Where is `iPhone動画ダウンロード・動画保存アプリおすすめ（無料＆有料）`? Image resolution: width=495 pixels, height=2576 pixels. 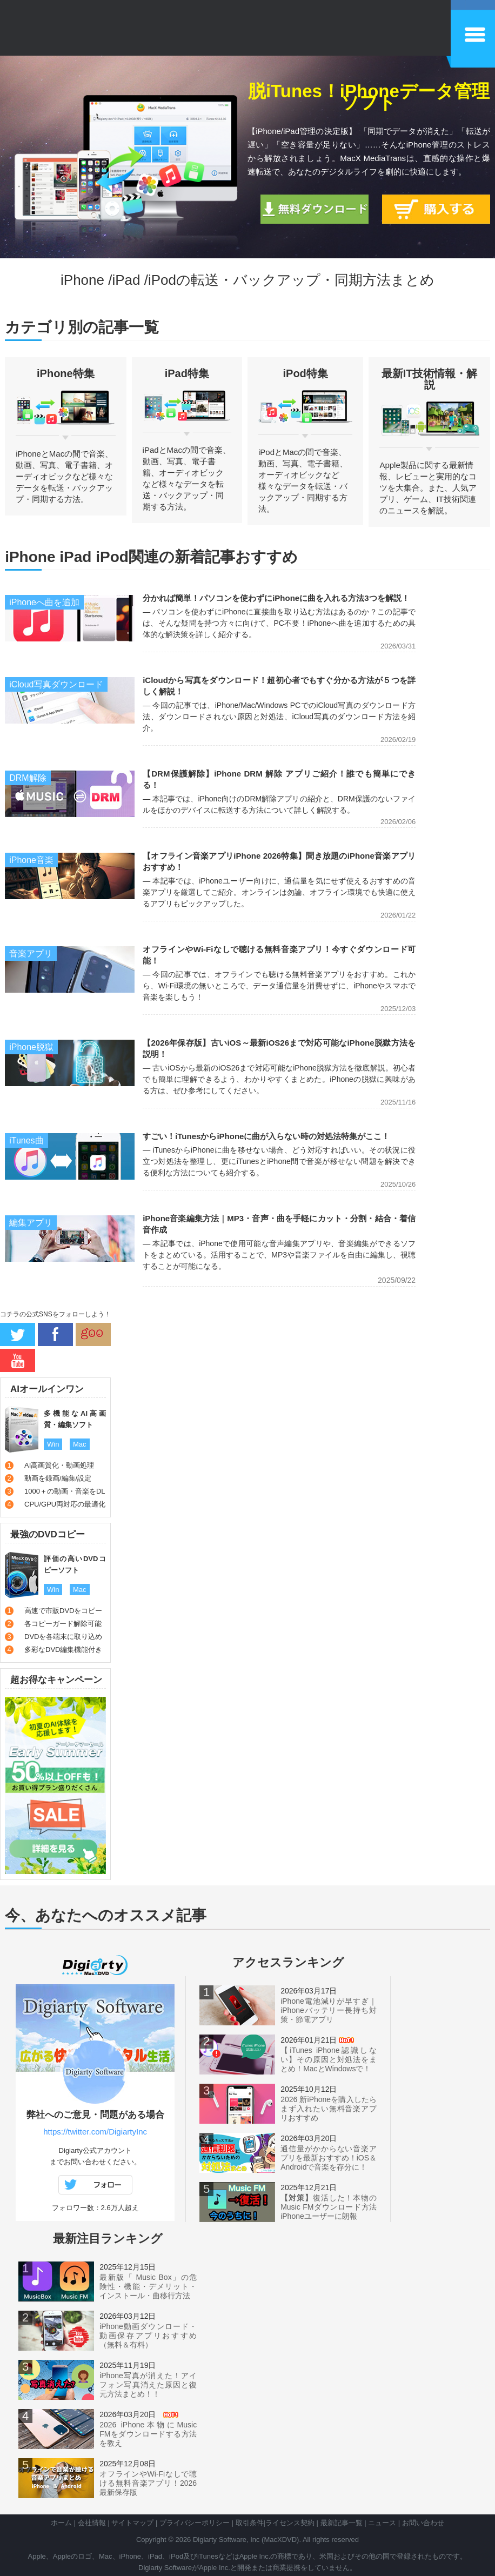 iPhone動画ダウンロード・動画保存アプリおすすめ（無料＆有料） is located at coordinates (148, 2335).